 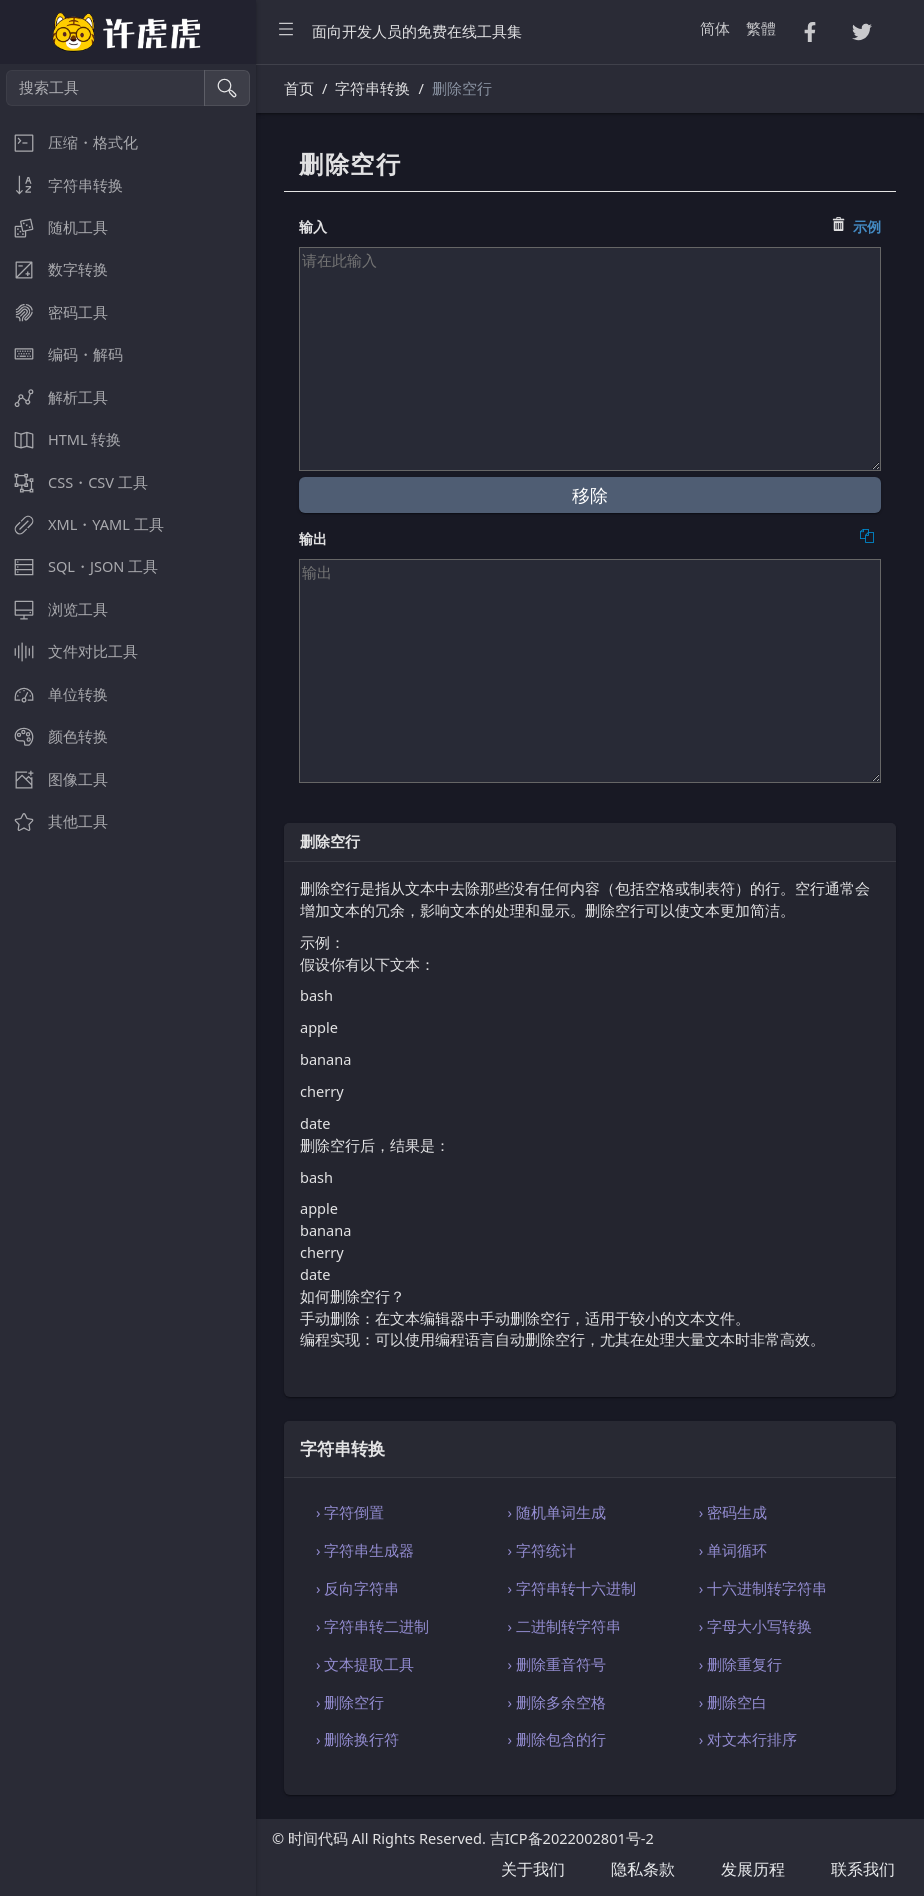 What do you see at coordinates (748, 1739) in the screenshot?
I see `› 对文本行排序` at bounding box center [748, 1739].